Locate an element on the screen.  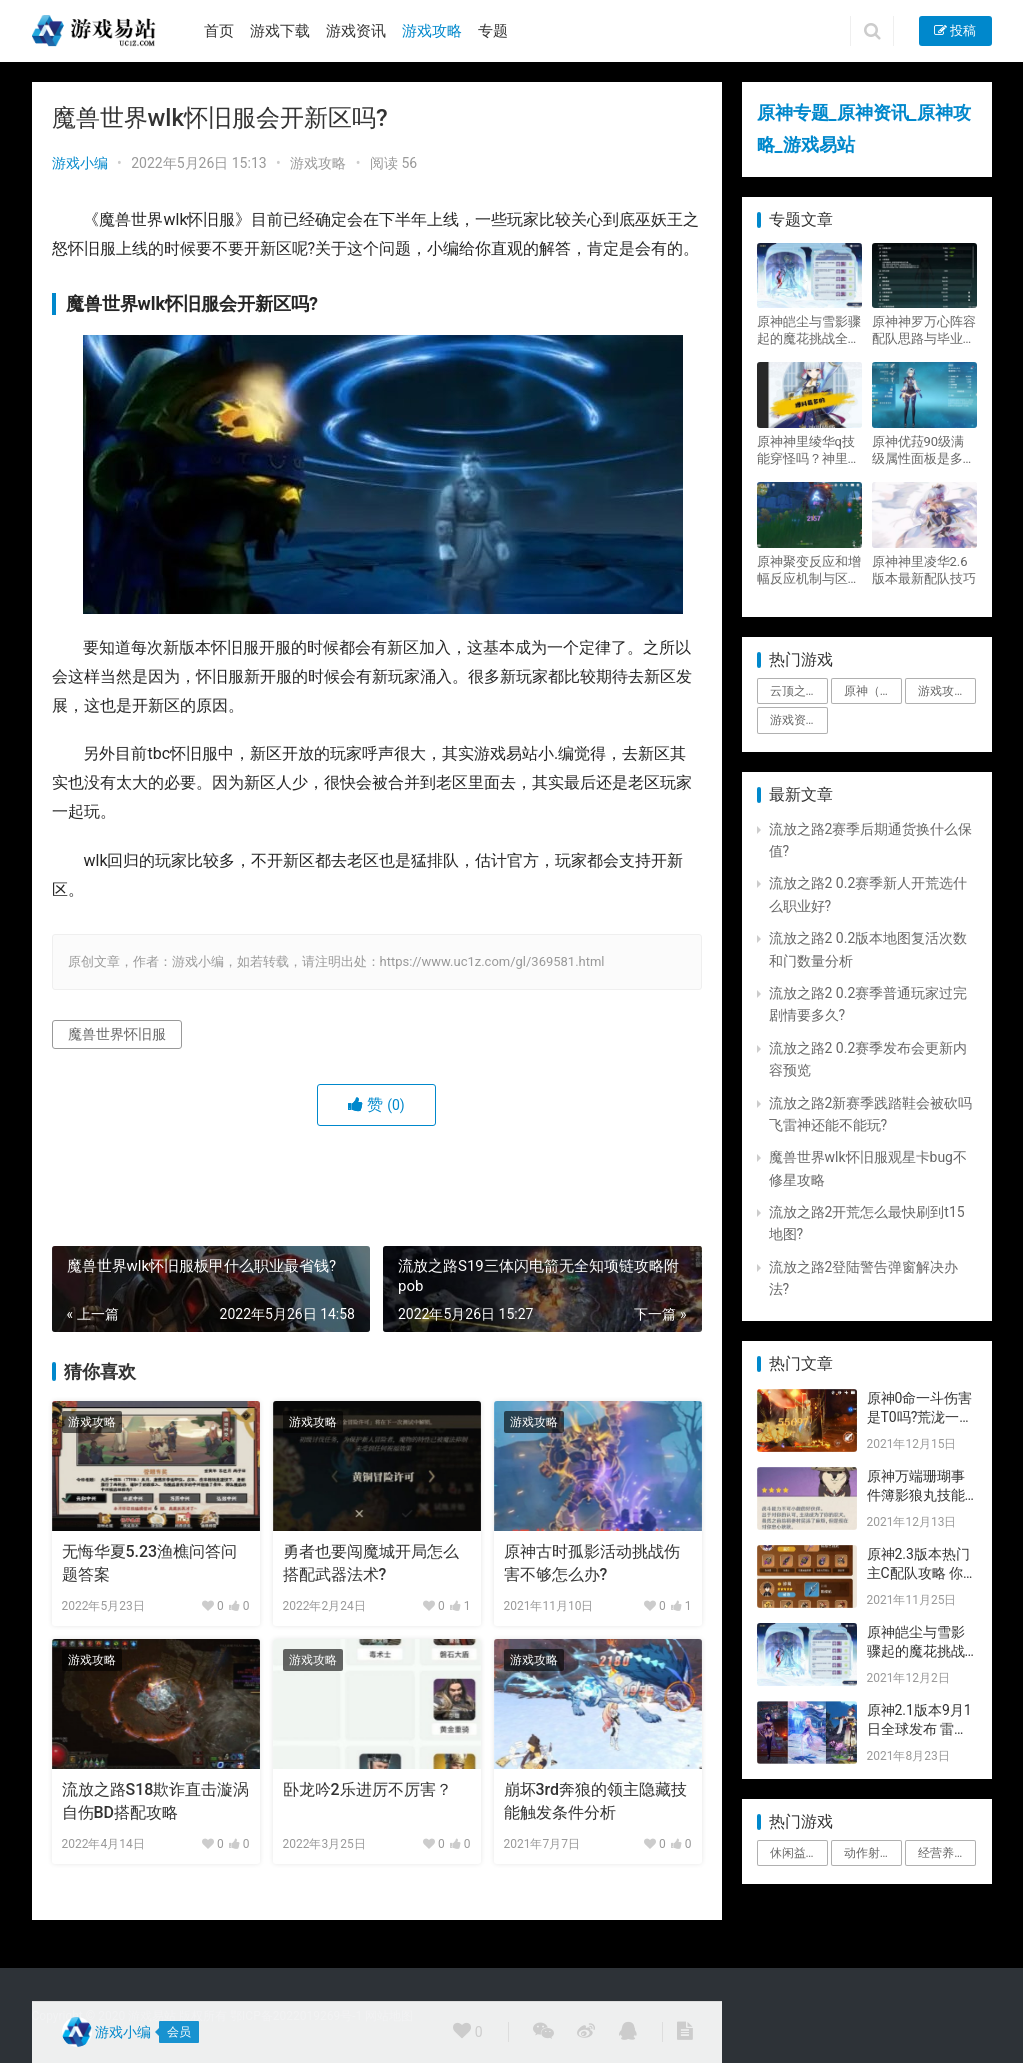
云顶之弈 [云顶之弈 (5个项目)] is located at coordinates (794, 691).